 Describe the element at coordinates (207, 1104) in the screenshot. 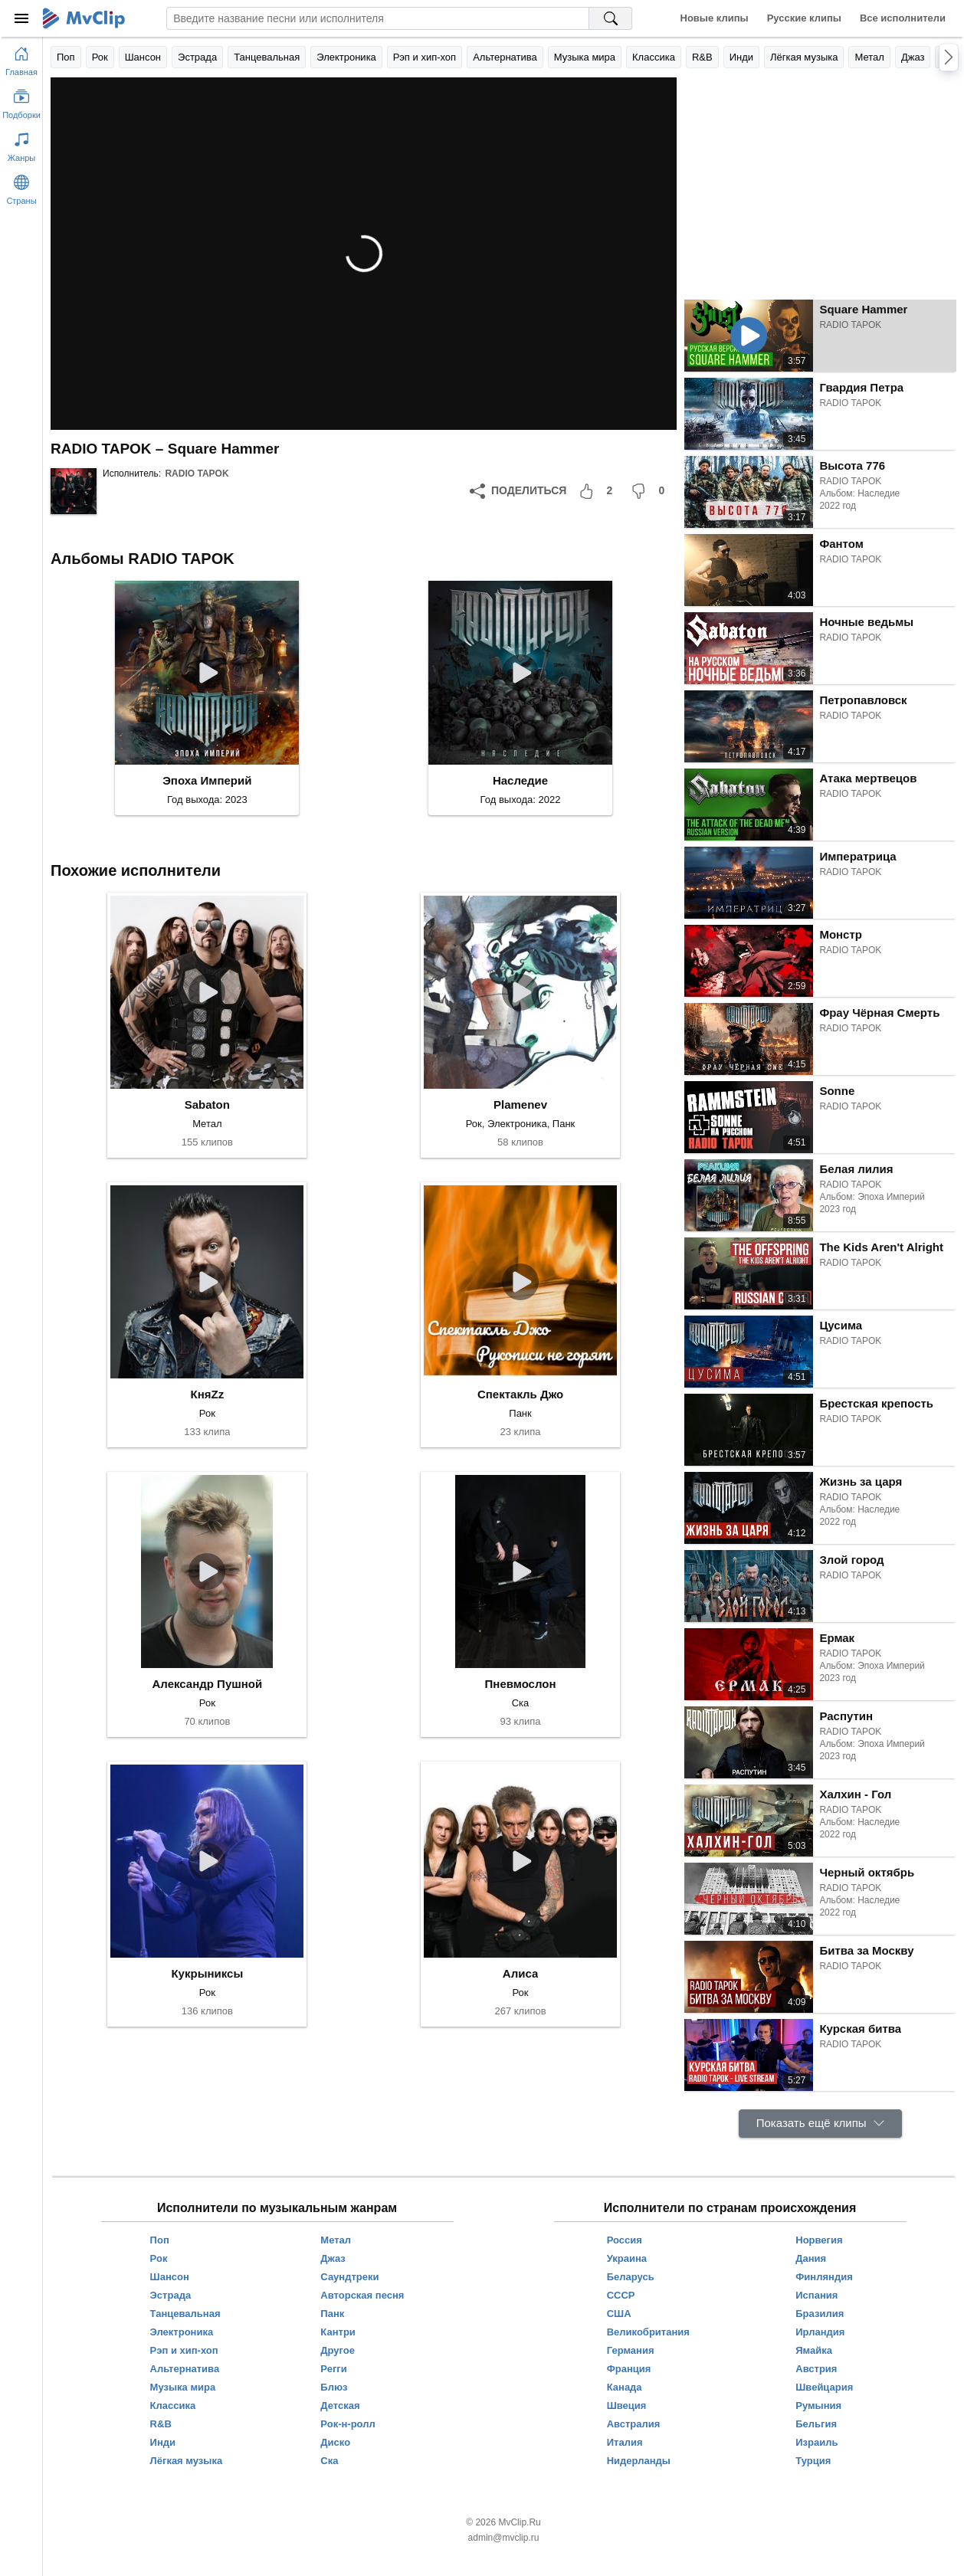

I see `Sabaton` at that location.